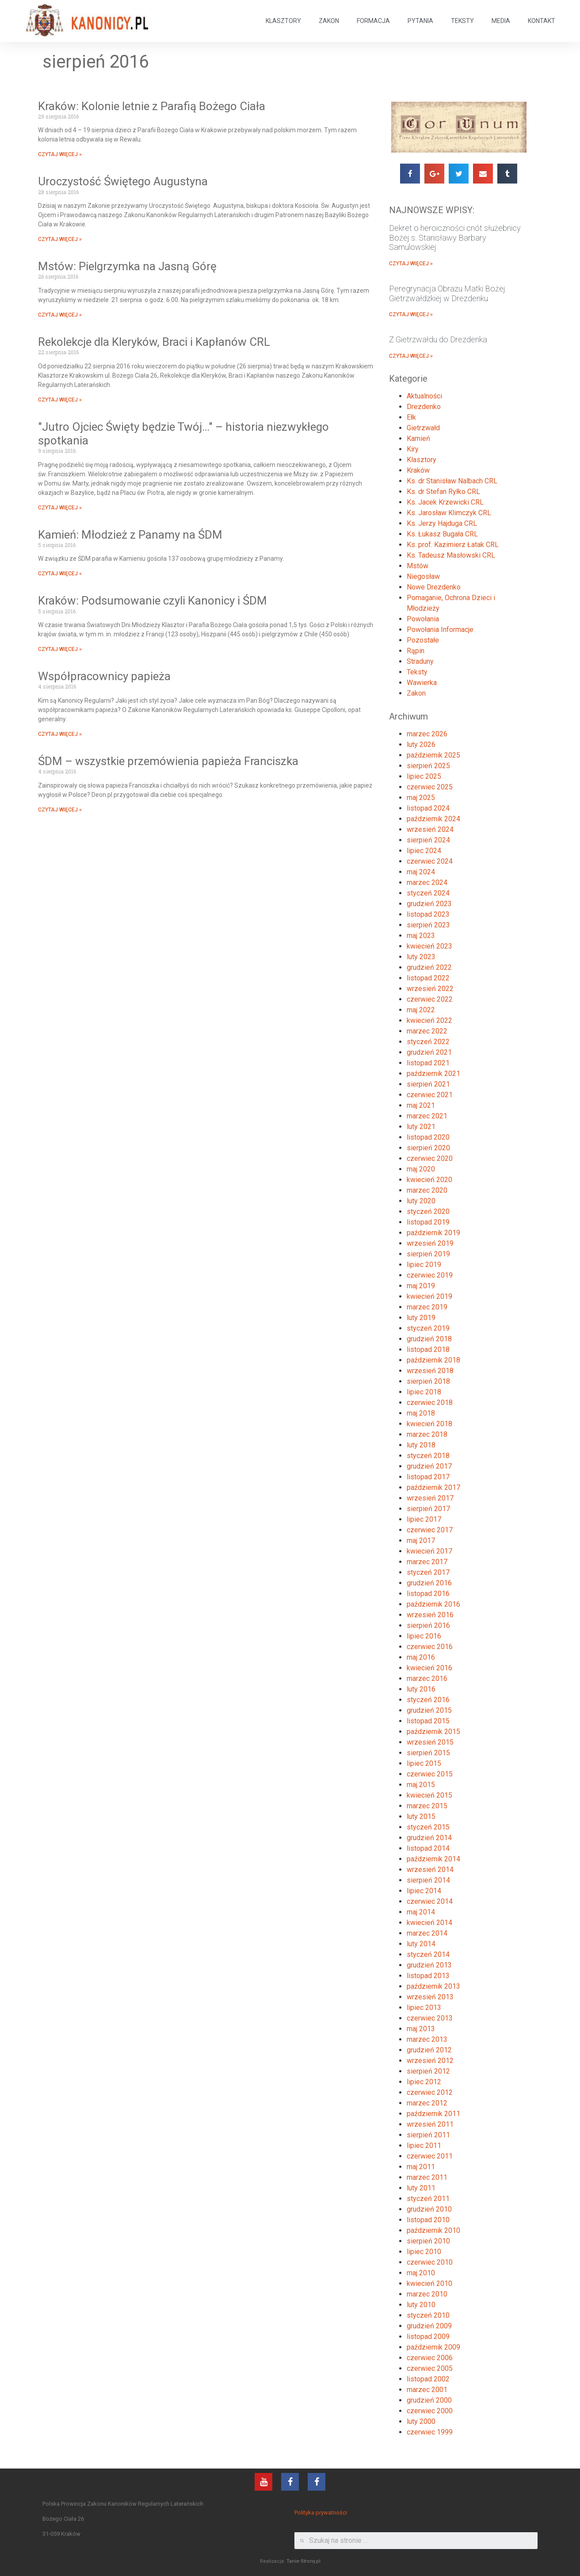  I want to click on czerwiec 2025, so click(430, 787).